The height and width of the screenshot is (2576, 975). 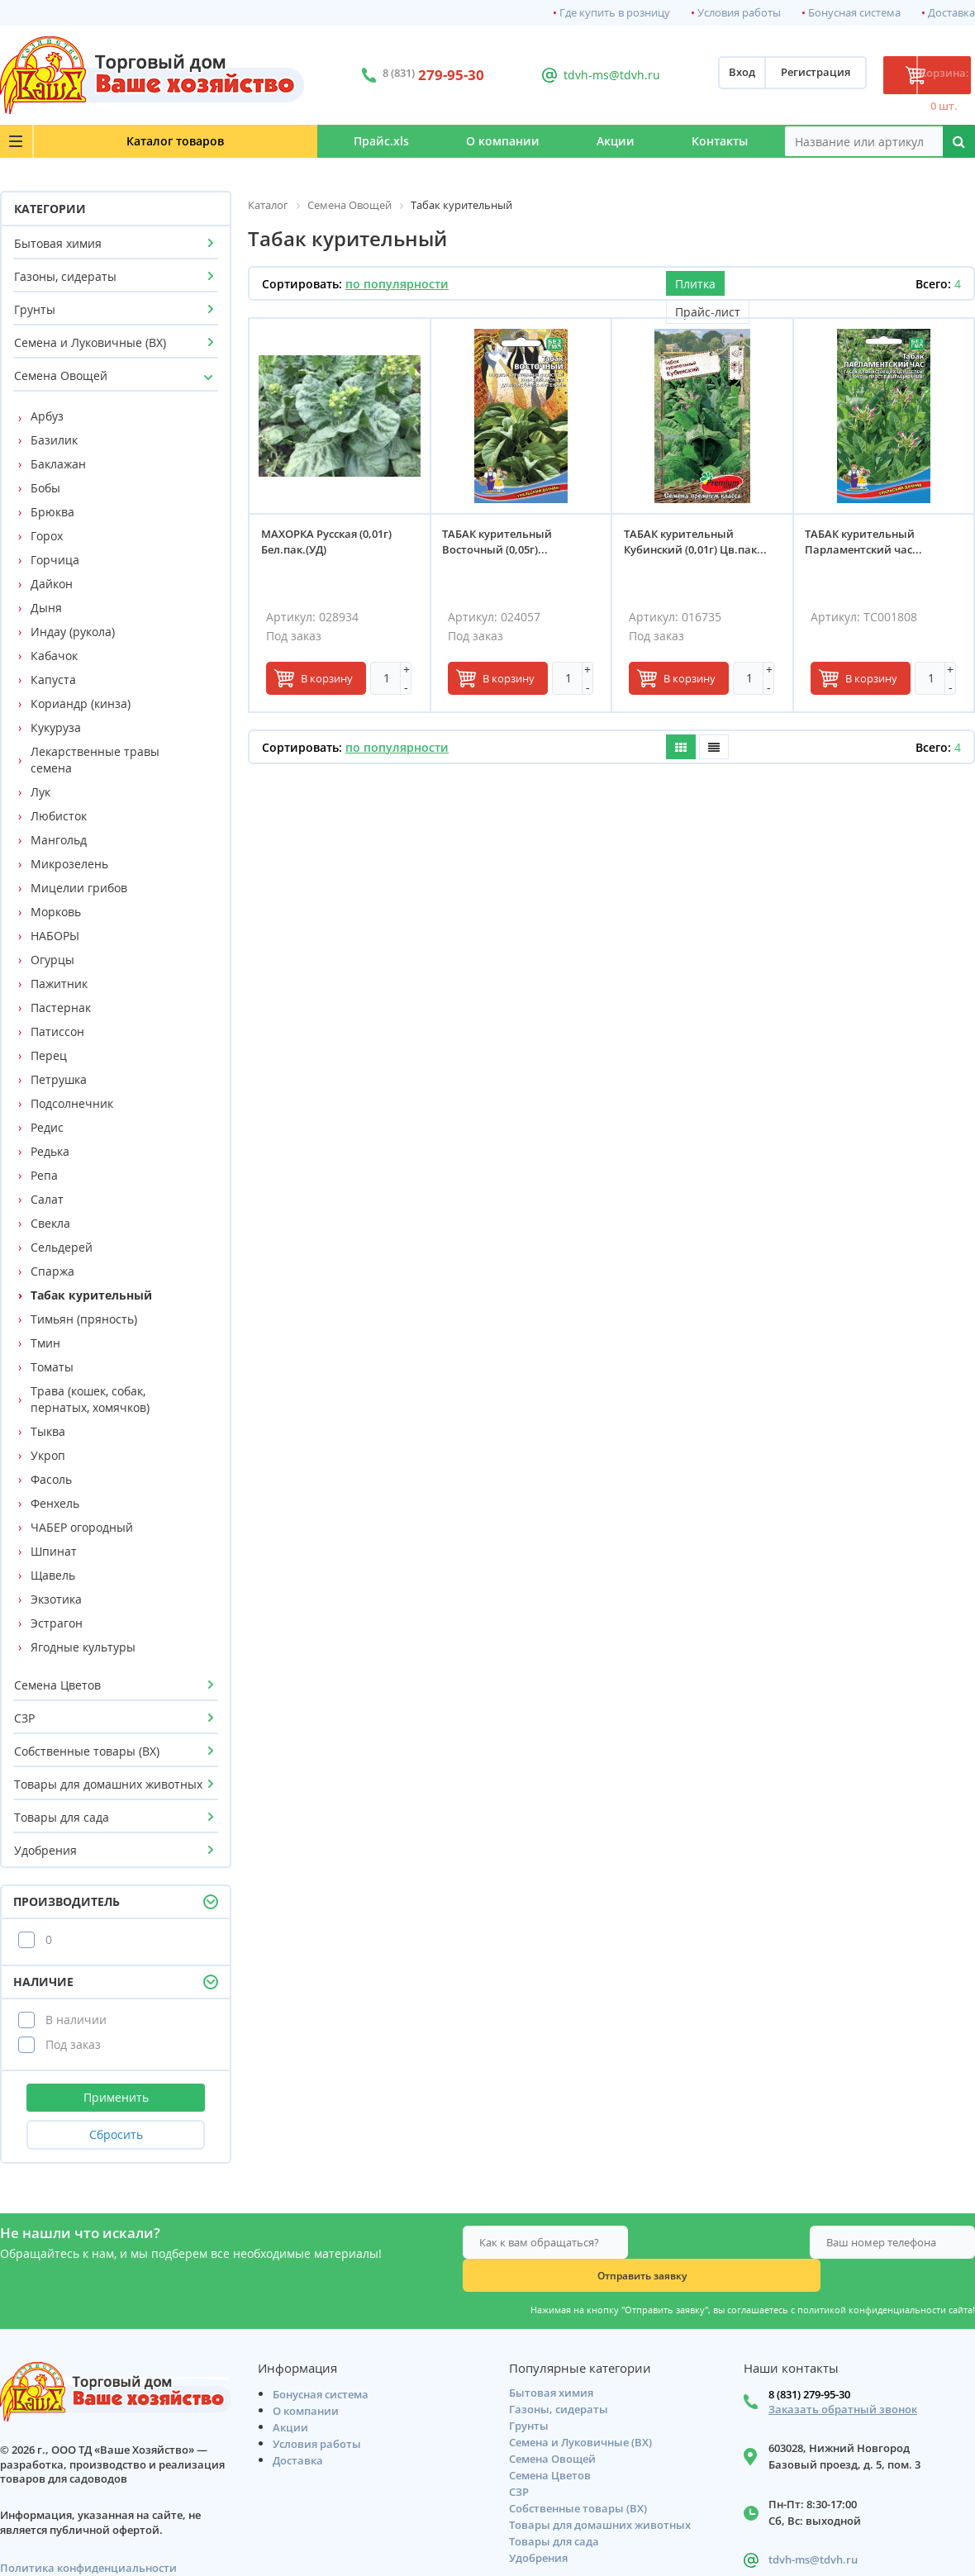 I want to click on Репа, so click(x=44, y=1175).